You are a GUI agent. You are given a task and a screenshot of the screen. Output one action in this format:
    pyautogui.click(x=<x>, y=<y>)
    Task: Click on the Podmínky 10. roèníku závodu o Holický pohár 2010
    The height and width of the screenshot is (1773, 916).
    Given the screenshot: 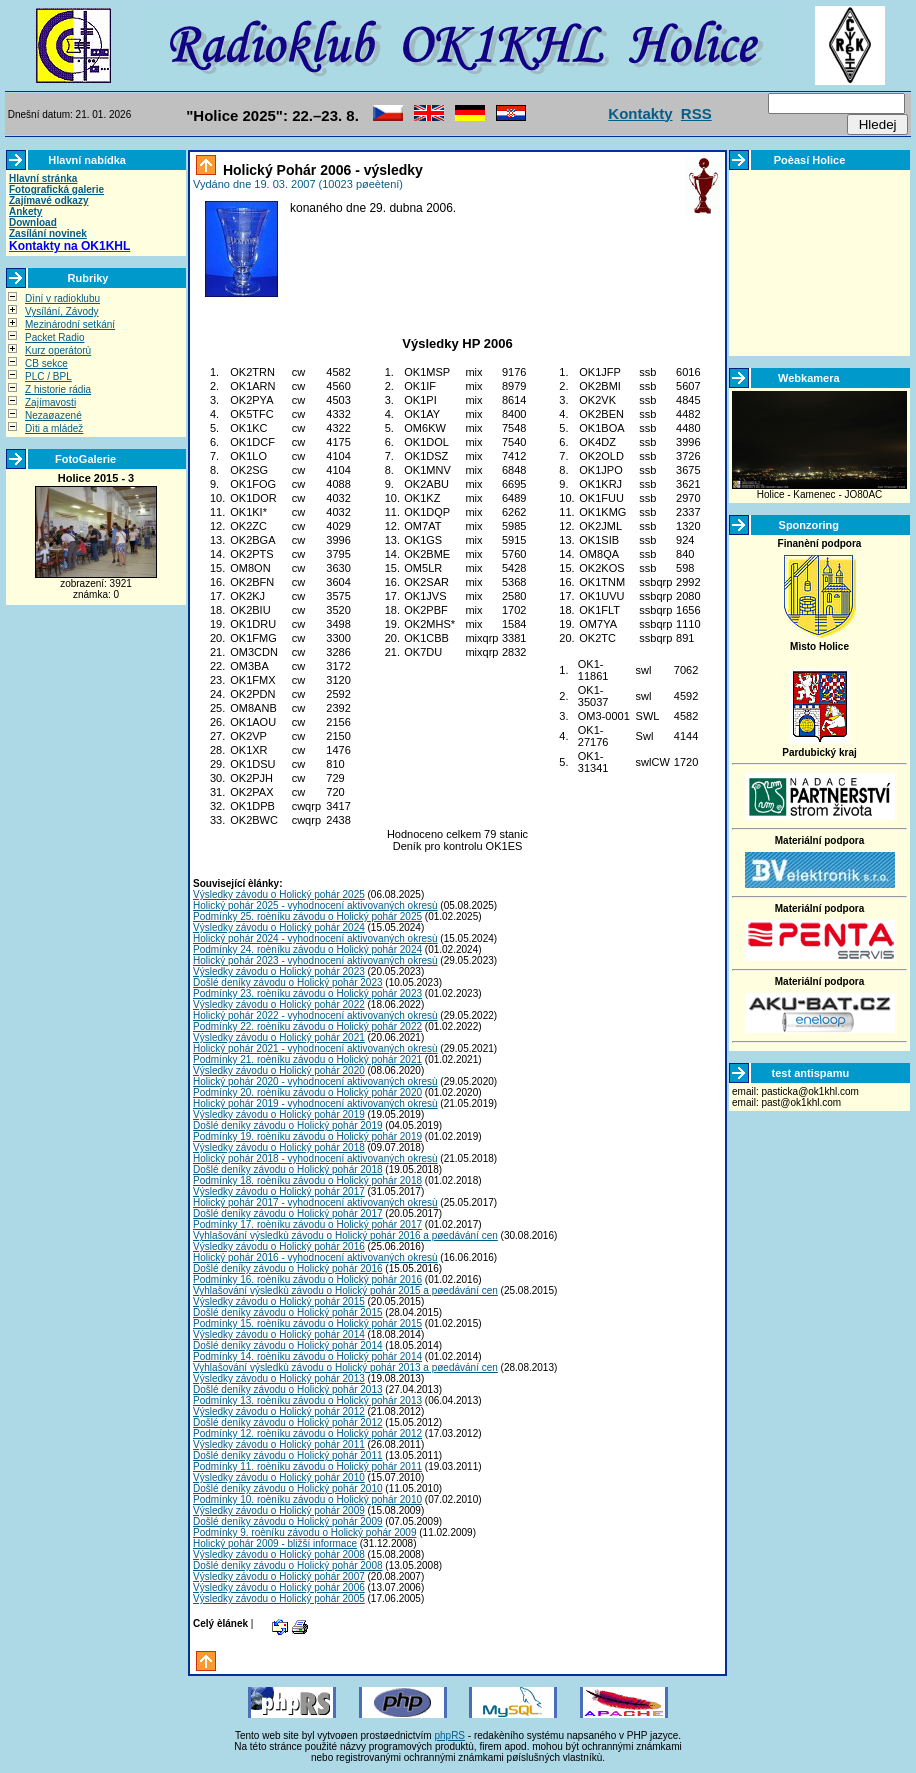 What is the action you would take?
    pyautogui.click(x=307, y=1499)
    